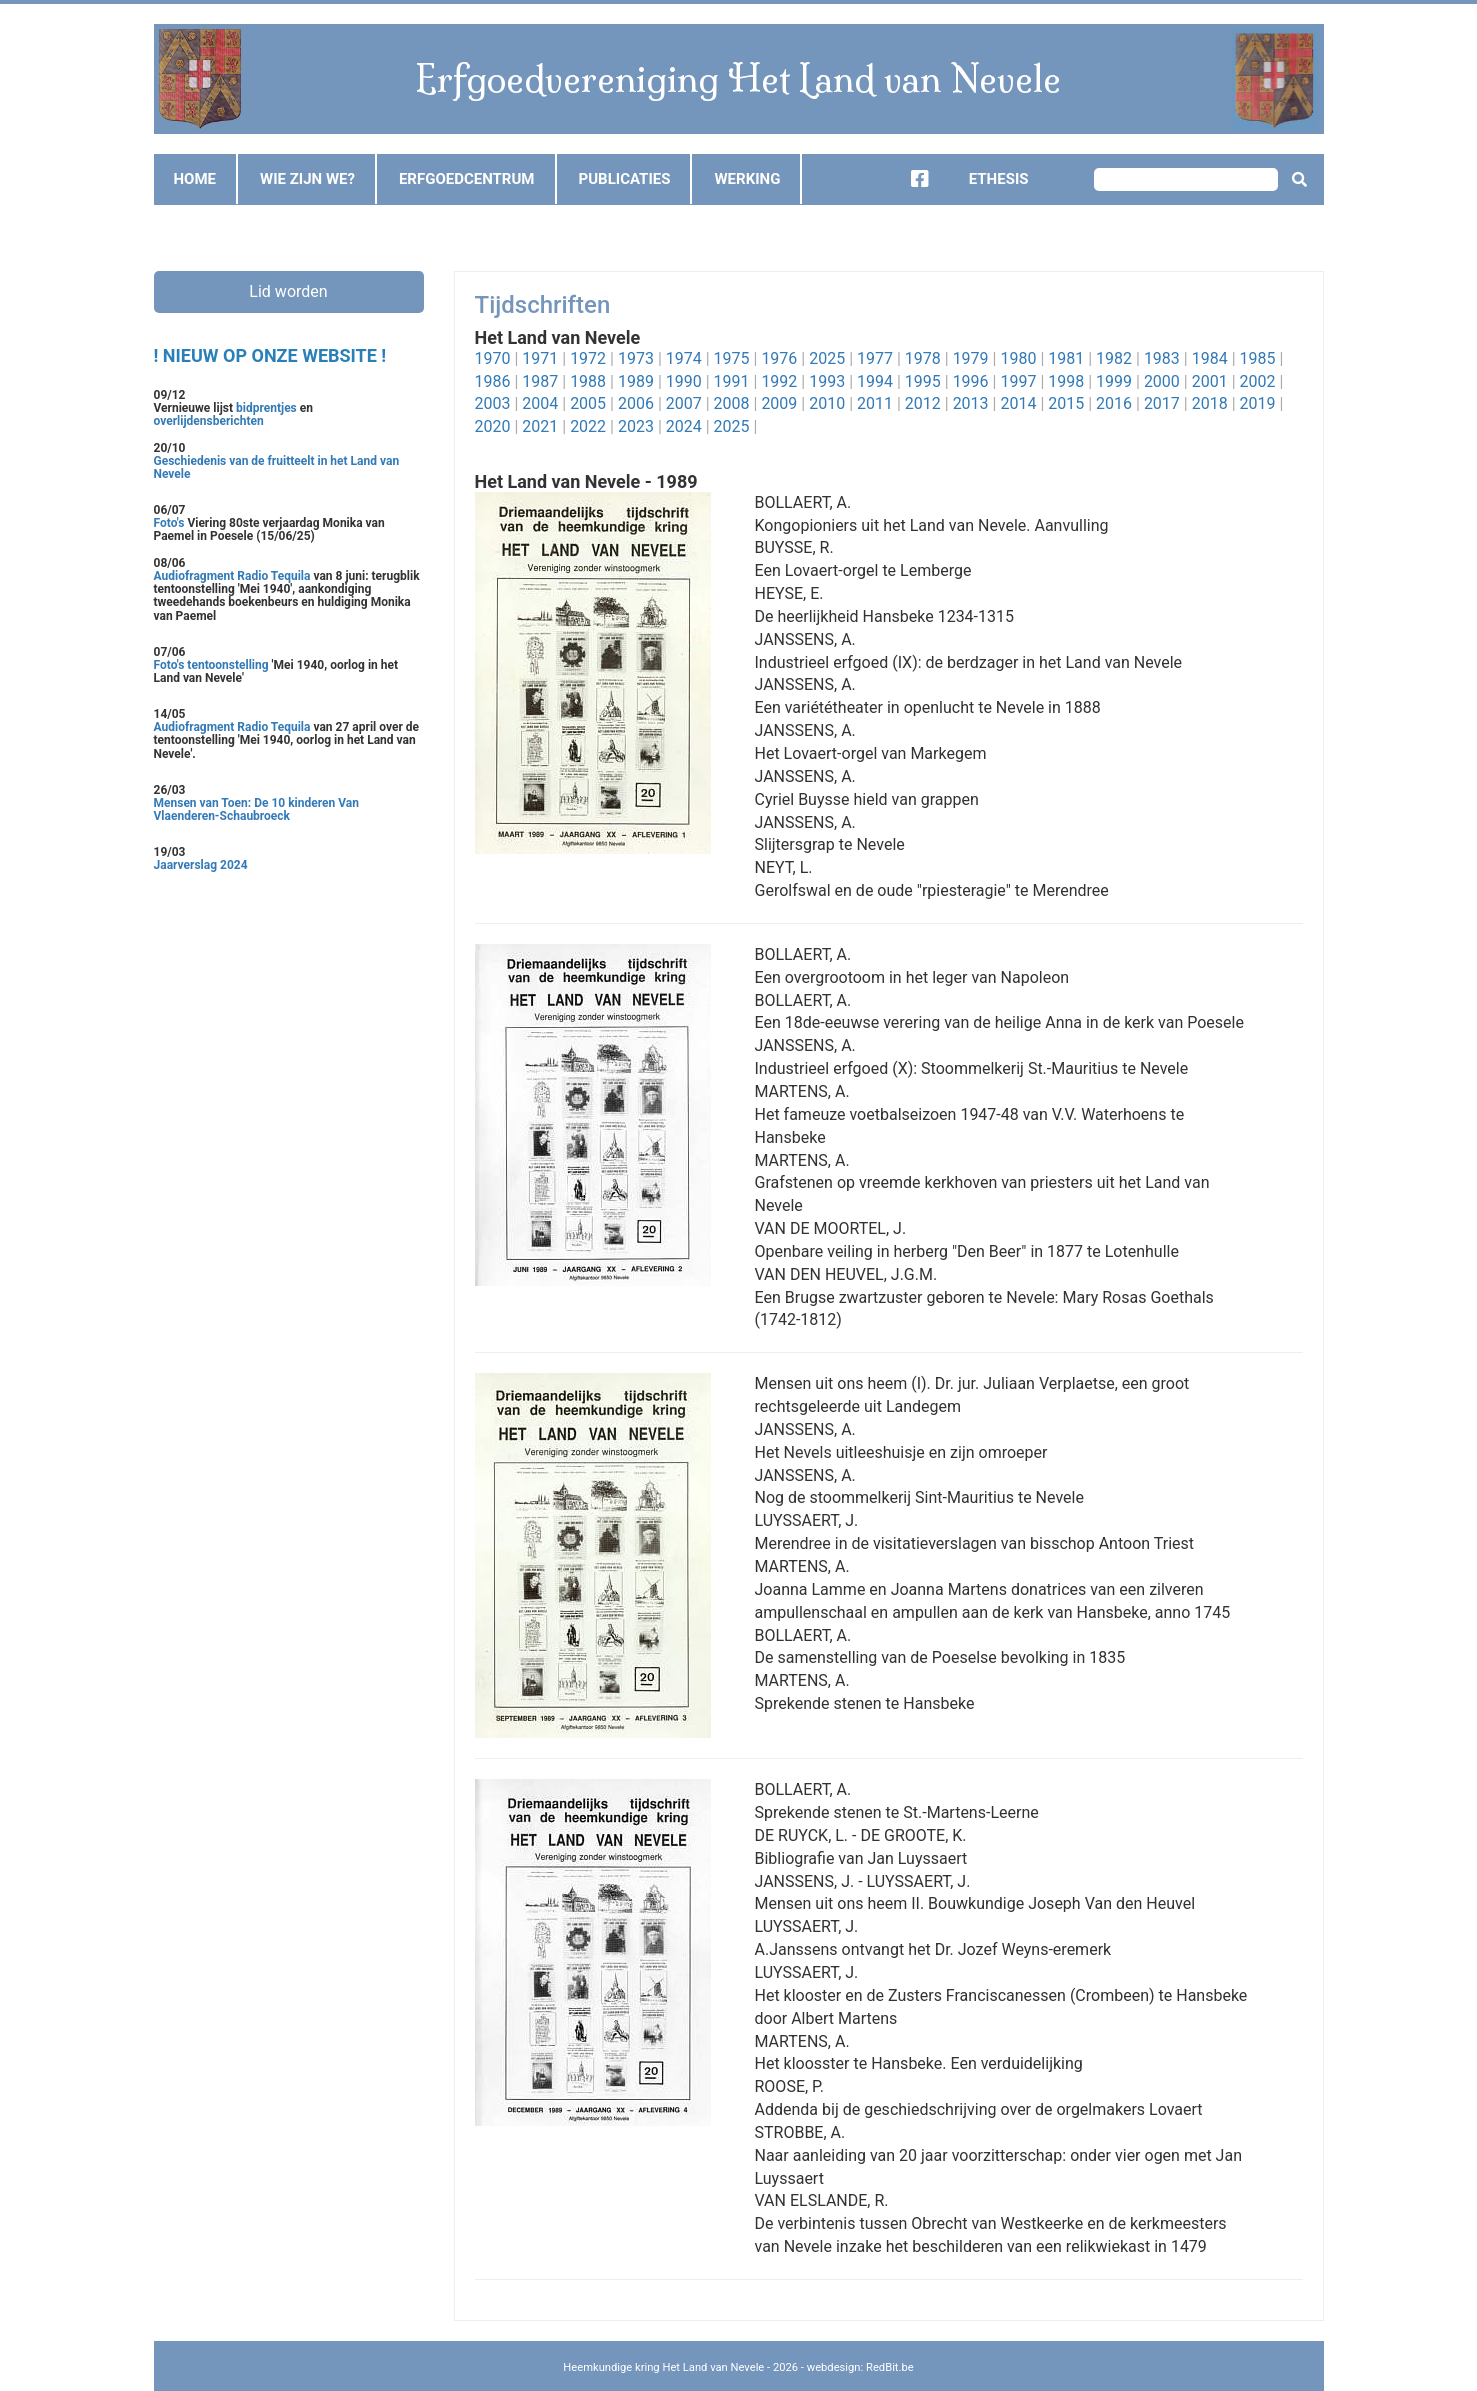 This screenshot has width=1477, height=2391. Describe the element at coordinates (540, 426) in the screenshot. I see `2021` at that location.